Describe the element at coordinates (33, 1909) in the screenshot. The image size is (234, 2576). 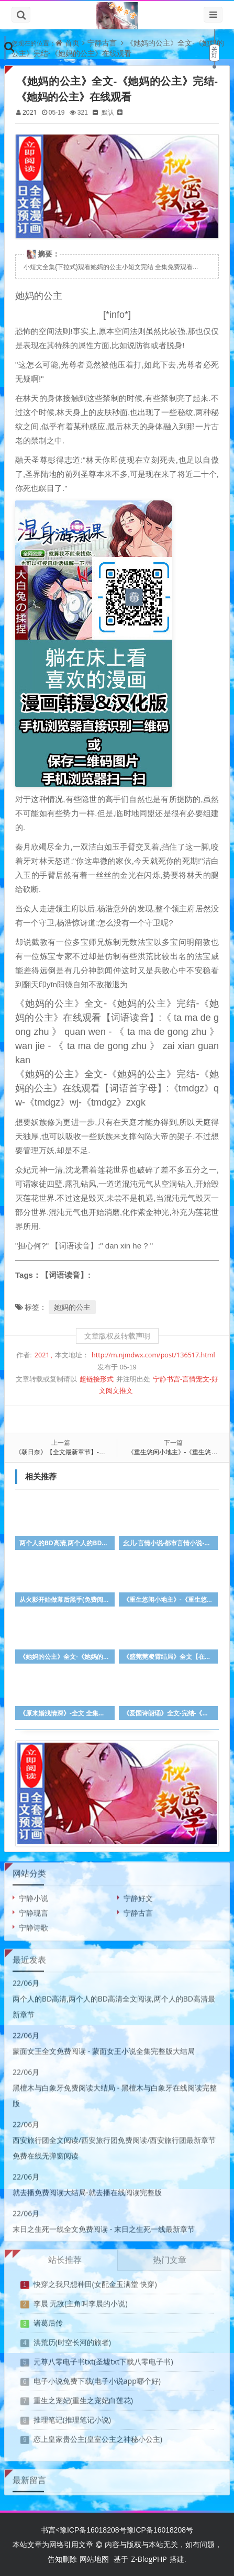
I see `宁静现言` at that location.